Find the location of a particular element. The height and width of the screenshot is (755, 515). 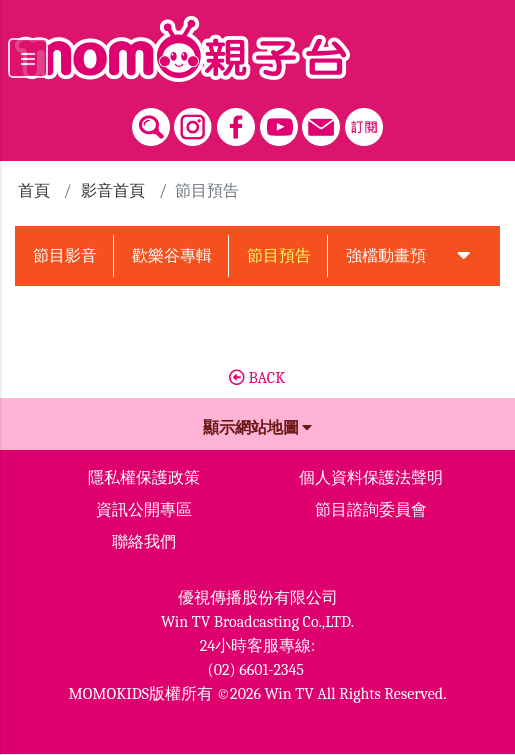

節目諮詢委員會 is located at coordinates (371, 510).